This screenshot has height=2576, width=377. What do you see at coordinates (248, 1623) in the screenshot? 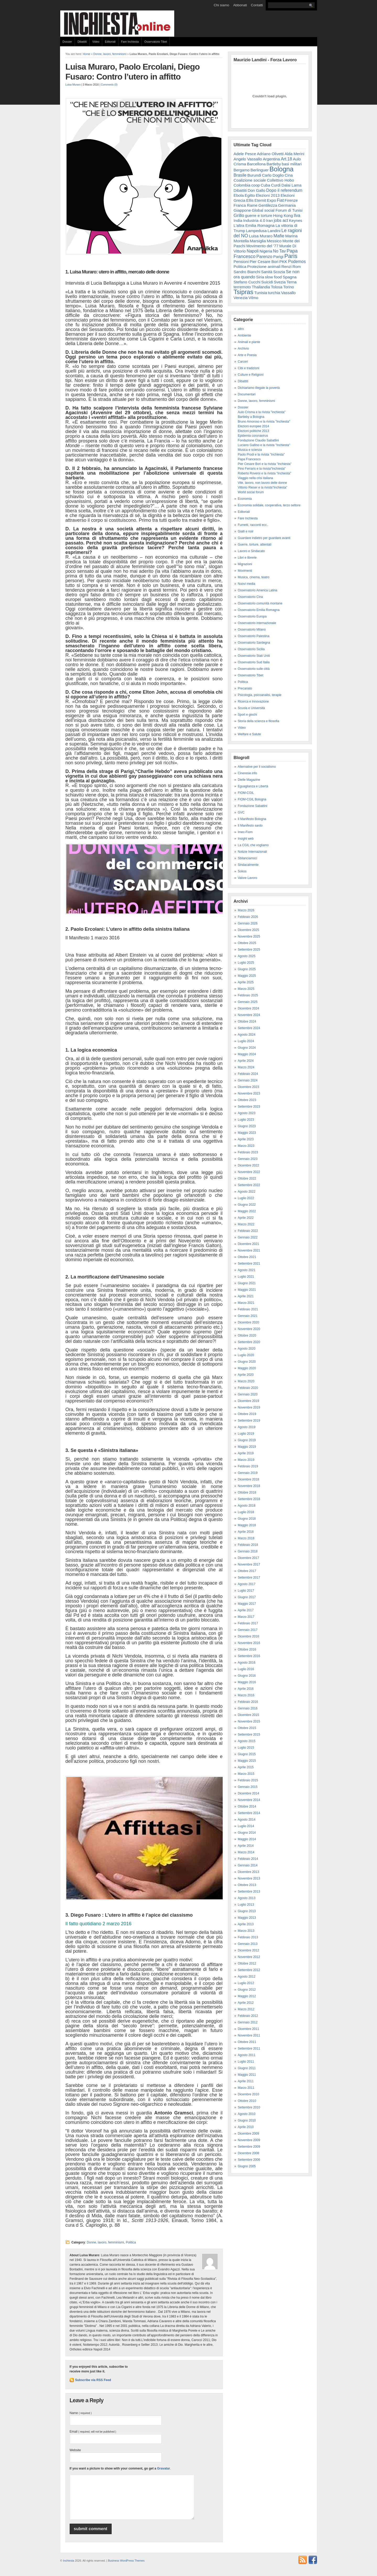
I see `Febbraio 2017` at bounding box center [248, 1623].